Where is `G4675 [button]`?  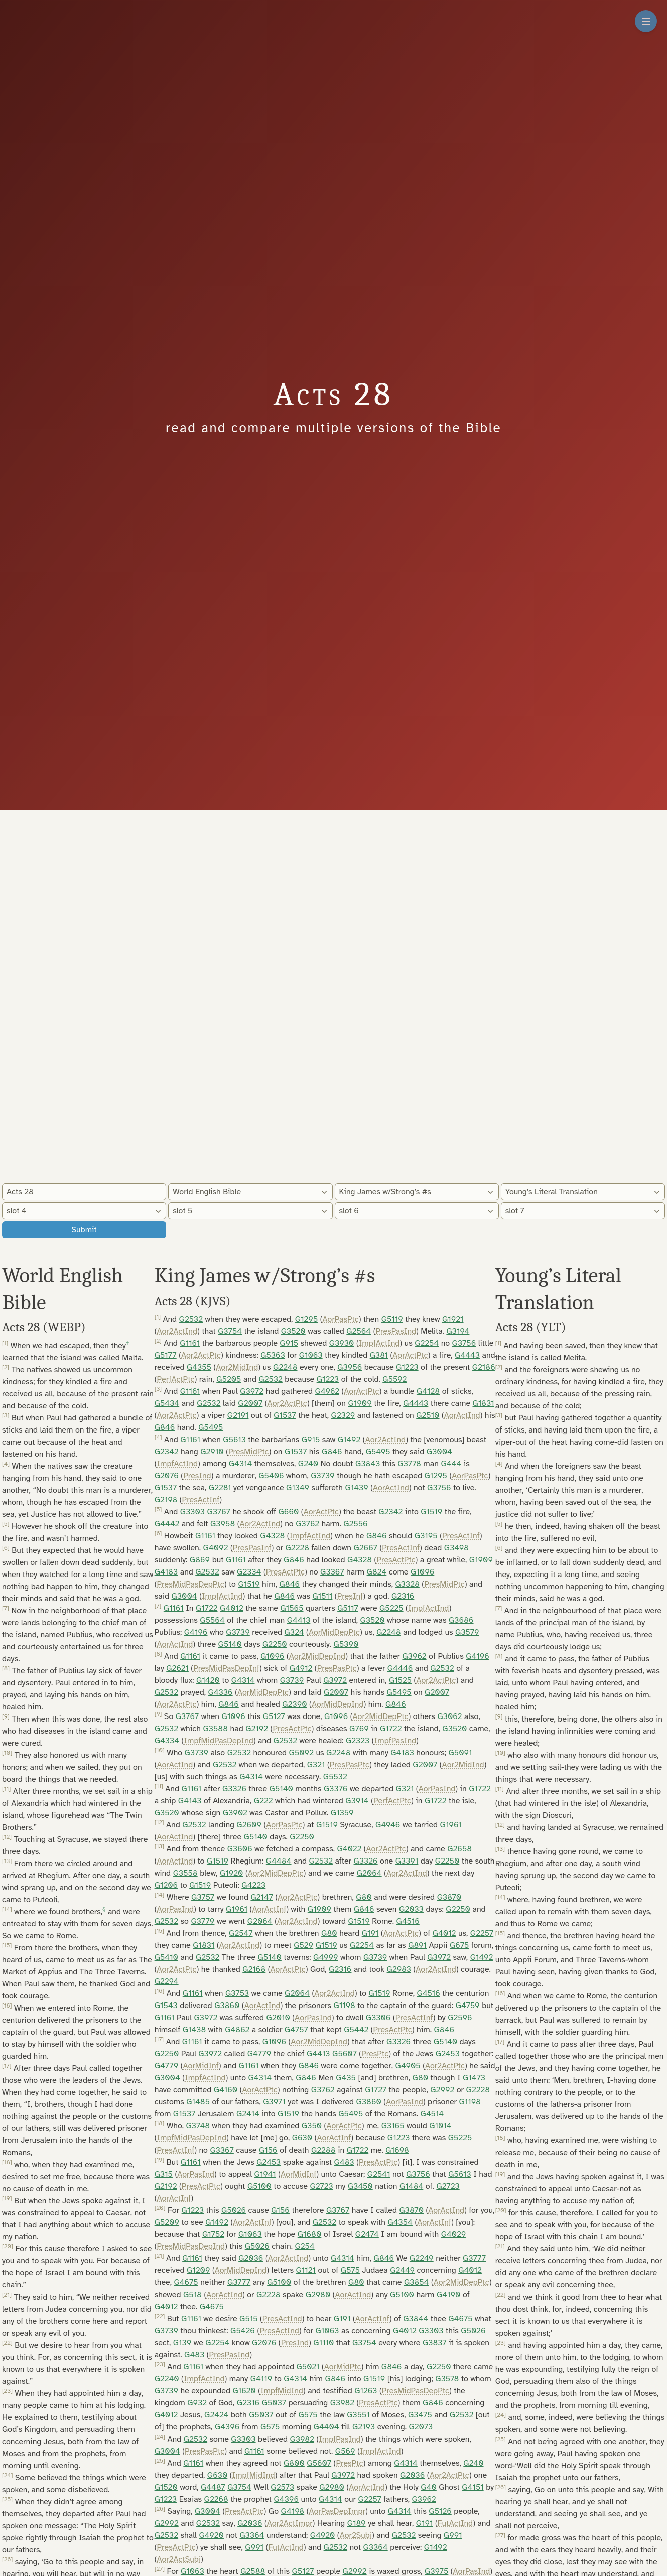 G4675 [button] is located at coordinates (186, 2282).